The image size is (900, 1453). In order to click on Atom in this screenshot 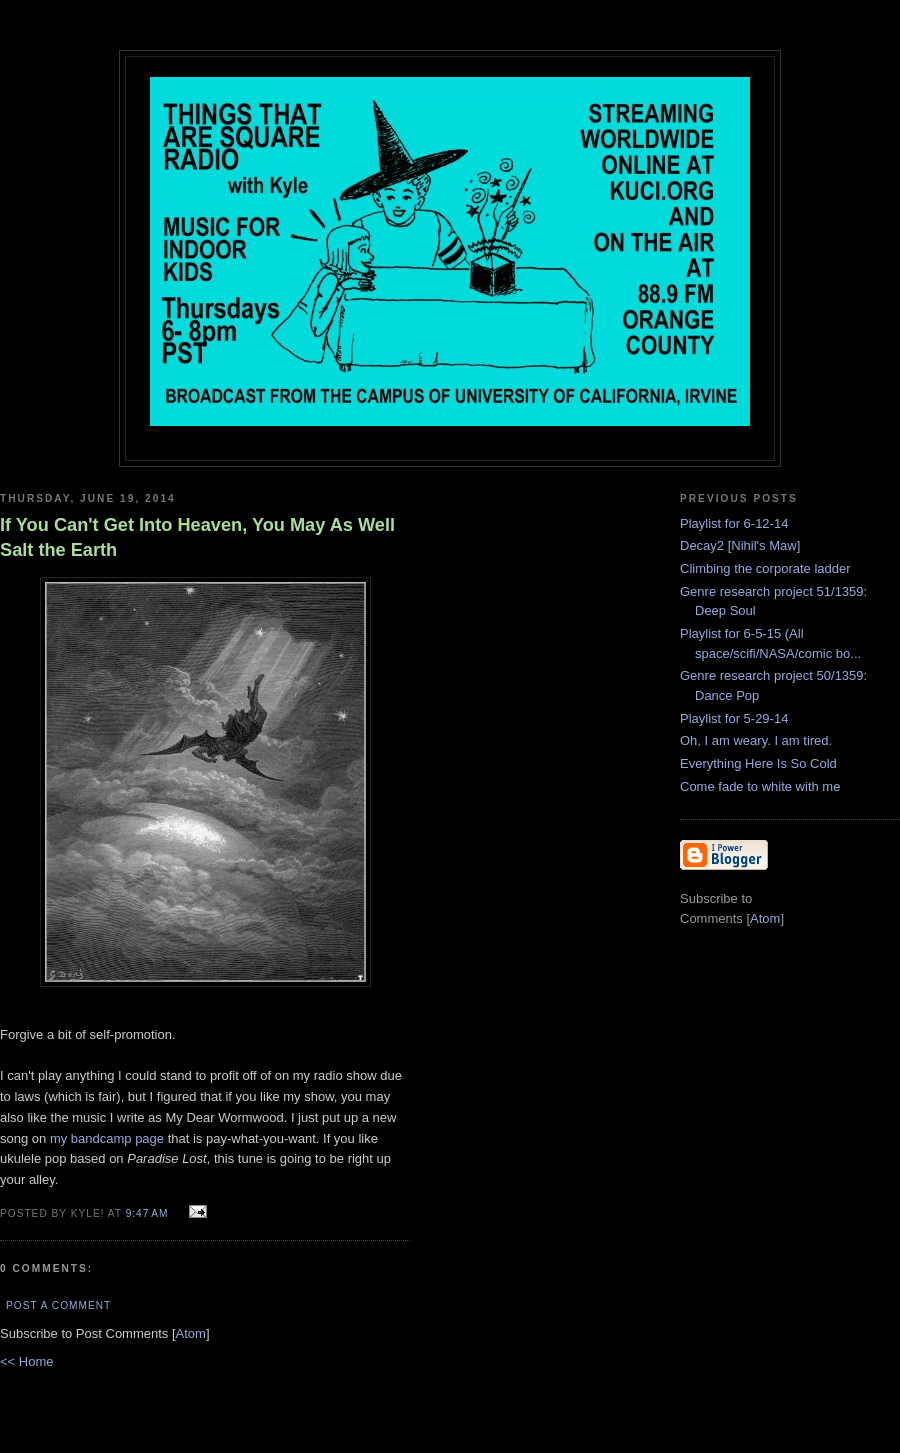, I will do `click(191, 1333)`.